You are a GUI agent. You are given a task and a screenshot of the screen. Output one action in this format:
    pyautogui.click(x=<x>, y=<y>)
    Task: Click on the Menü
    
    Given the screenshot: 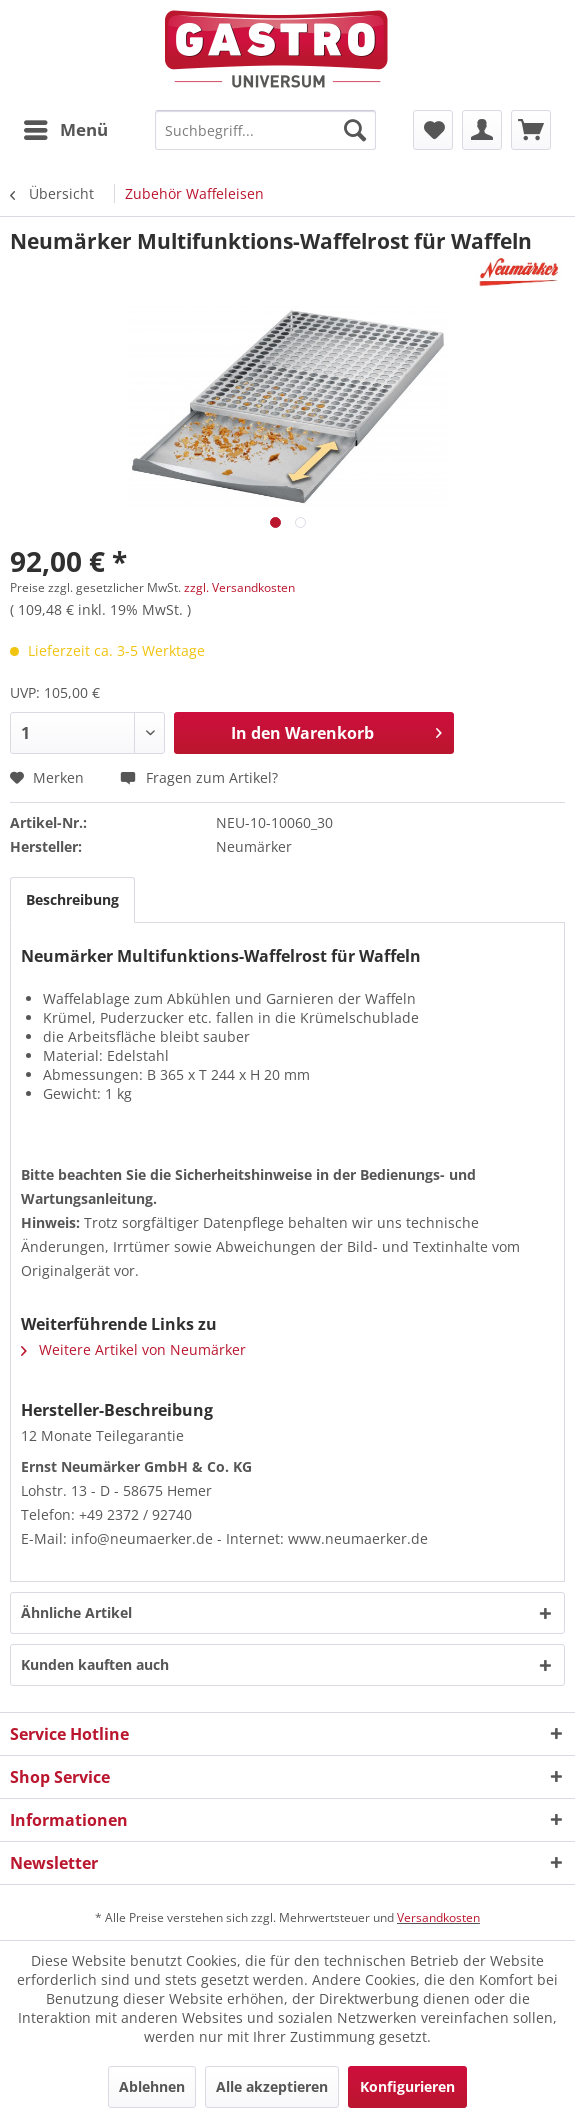 What is the action you would take?
    pyautogui.click(x=66, y=127)
    